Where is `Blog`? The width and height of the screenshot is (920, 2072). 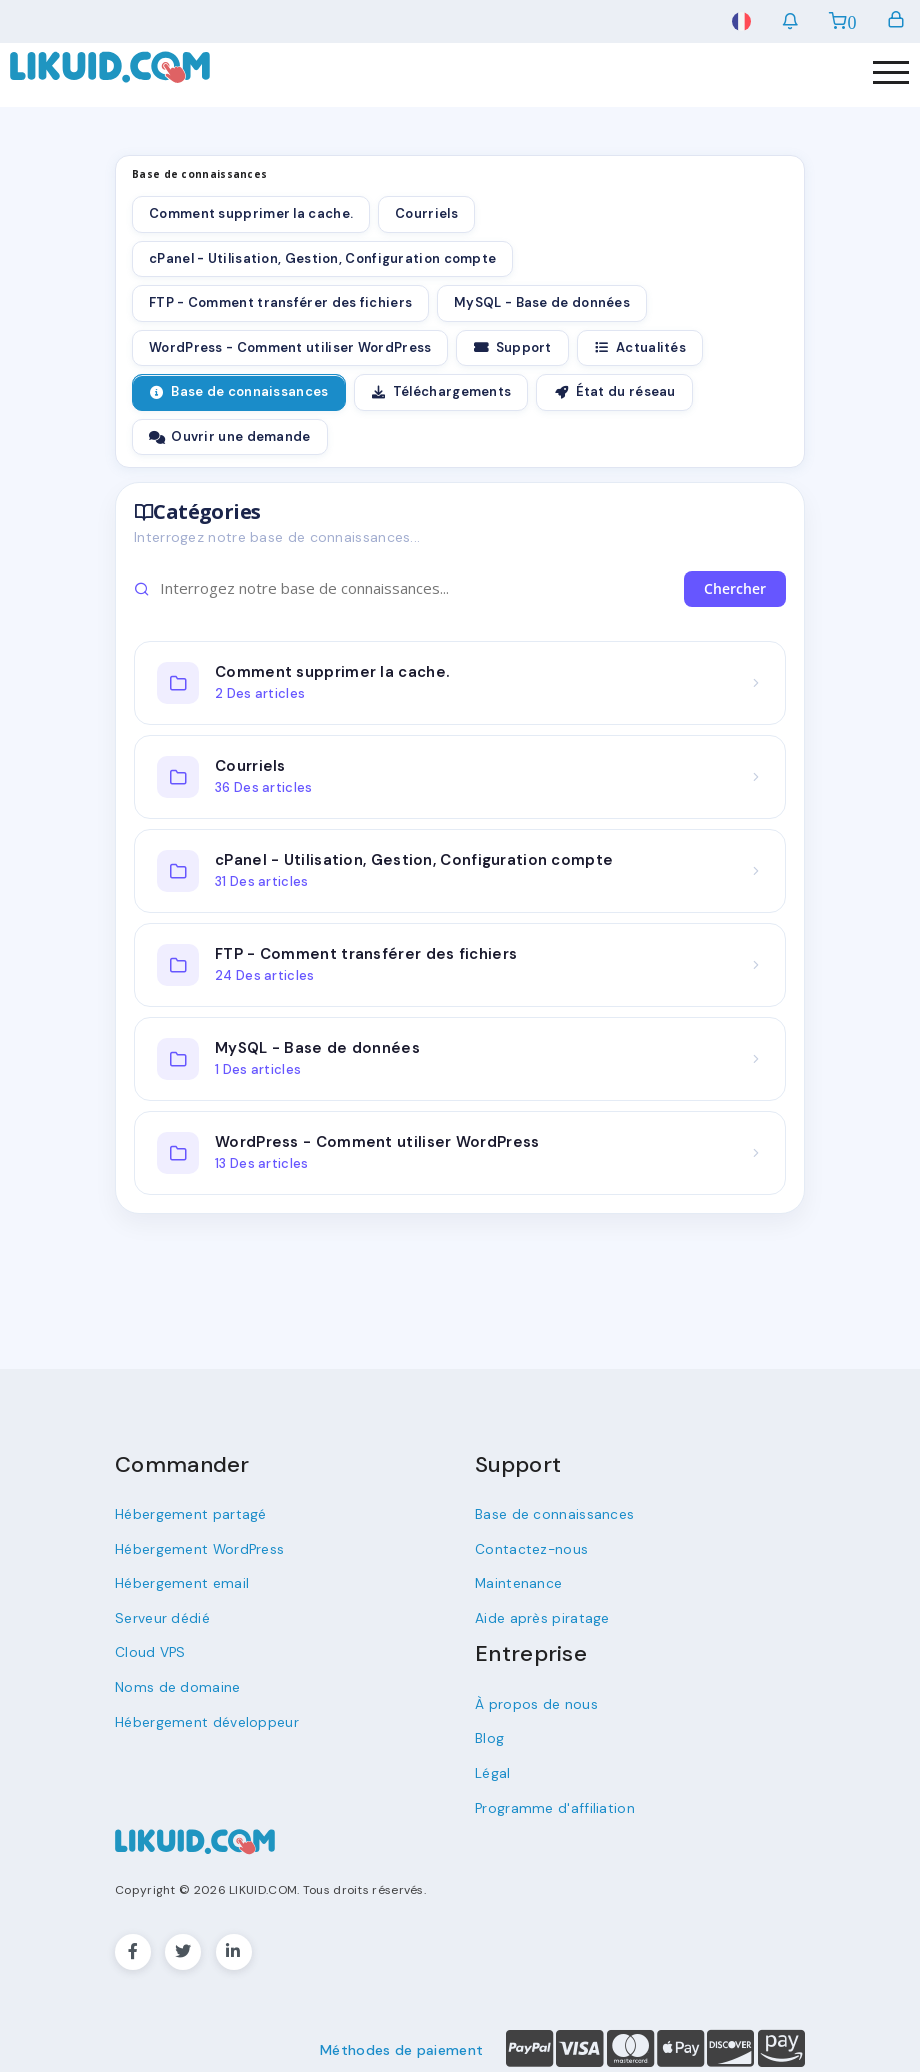
Blog is located at coordinates (489, 1732).